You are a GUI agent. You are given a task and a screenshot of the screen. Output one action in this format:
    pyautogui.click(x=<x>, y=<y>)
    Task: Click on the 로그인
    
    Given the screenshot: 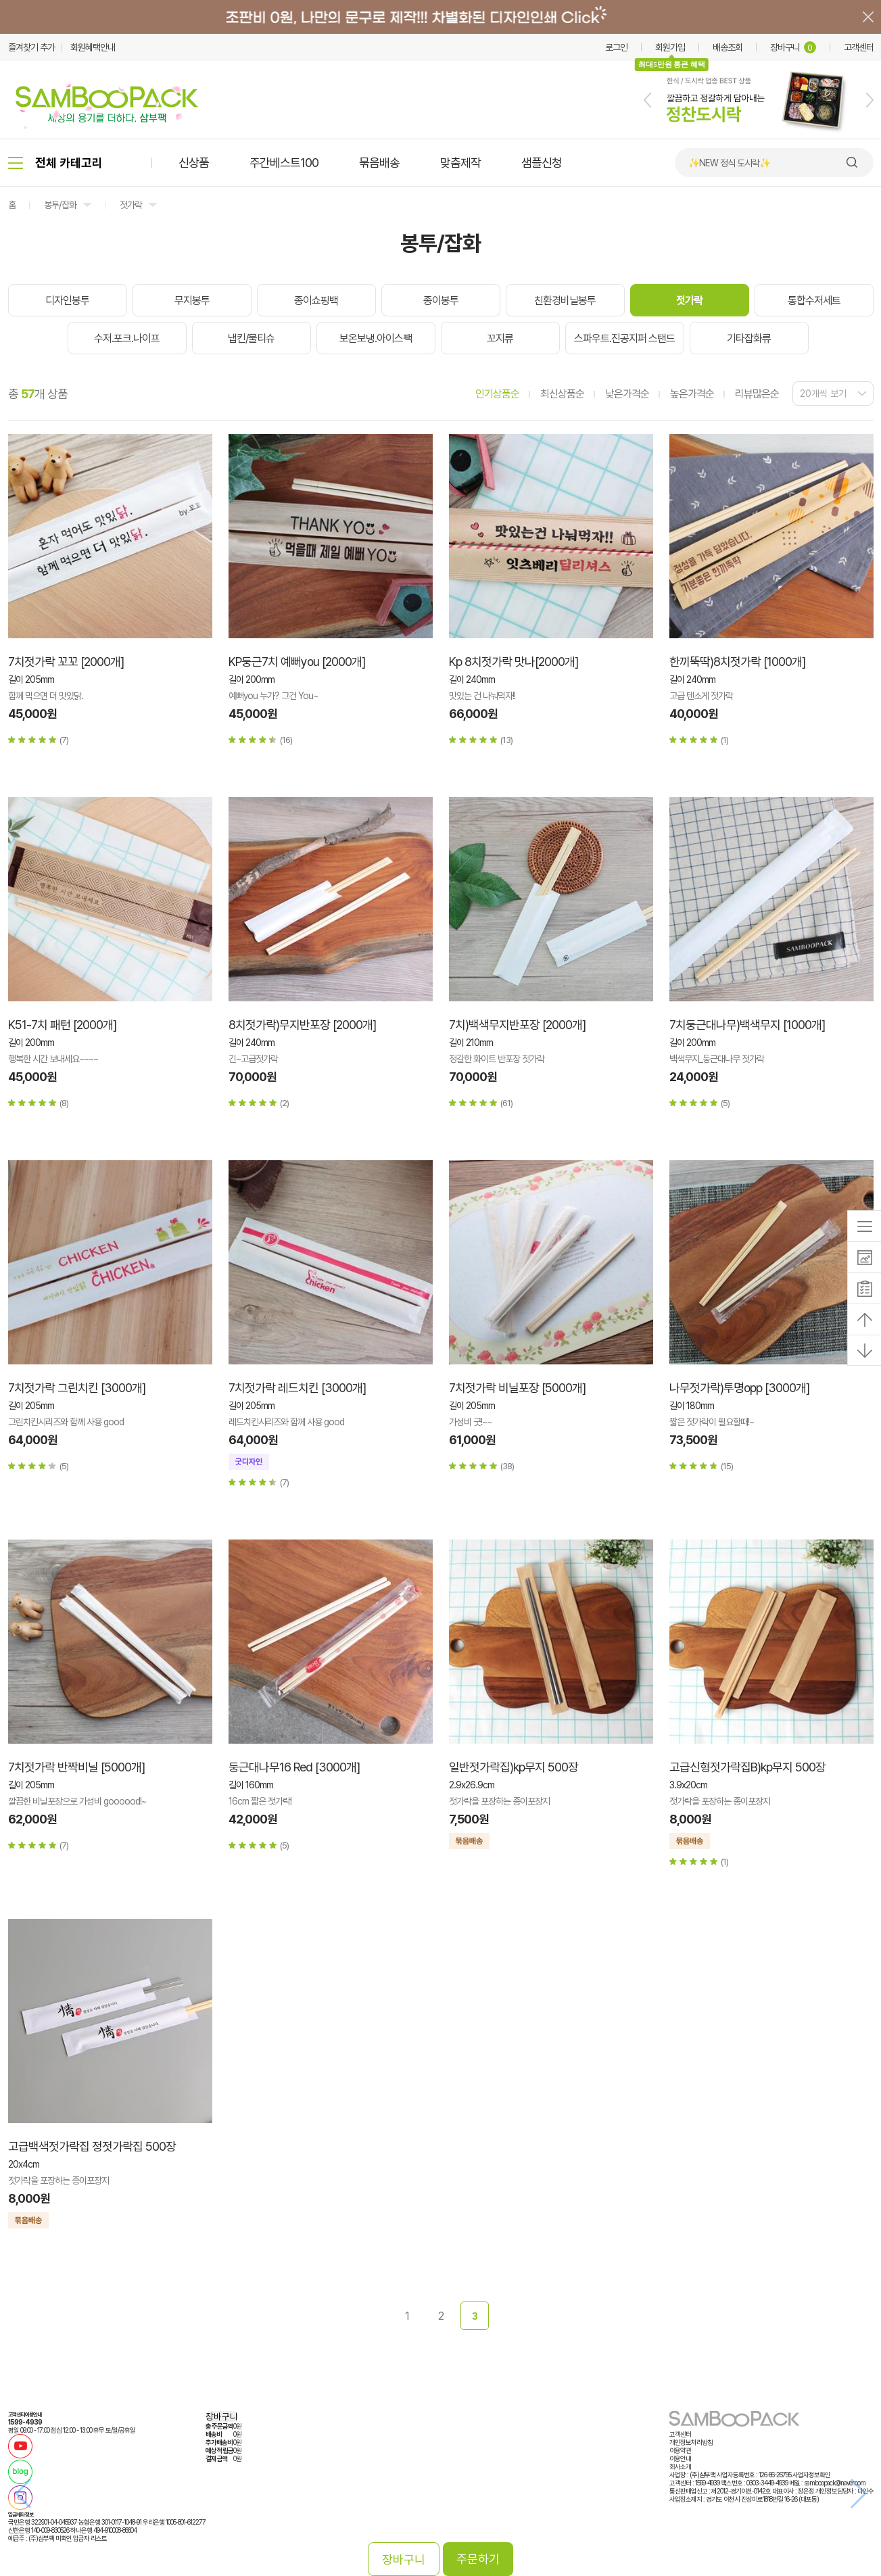 What is the action you would take?
    pyautogui.click(x=616, y=47)
    